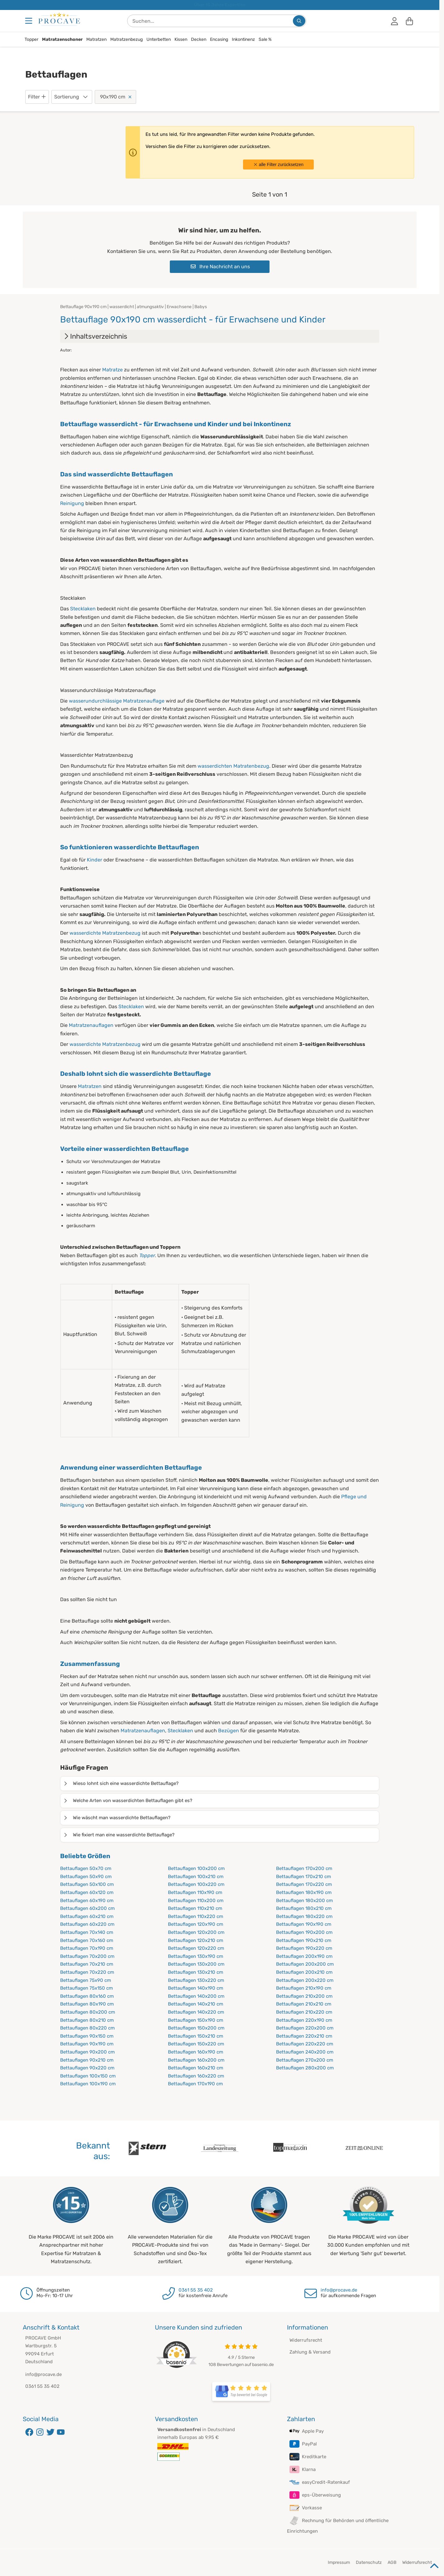 This screenshot has width=444, height=2576. Describe the element at coordinates (196, 2060) in the screenshot. I see `Bettauflagen 160x200 cm` at that location.